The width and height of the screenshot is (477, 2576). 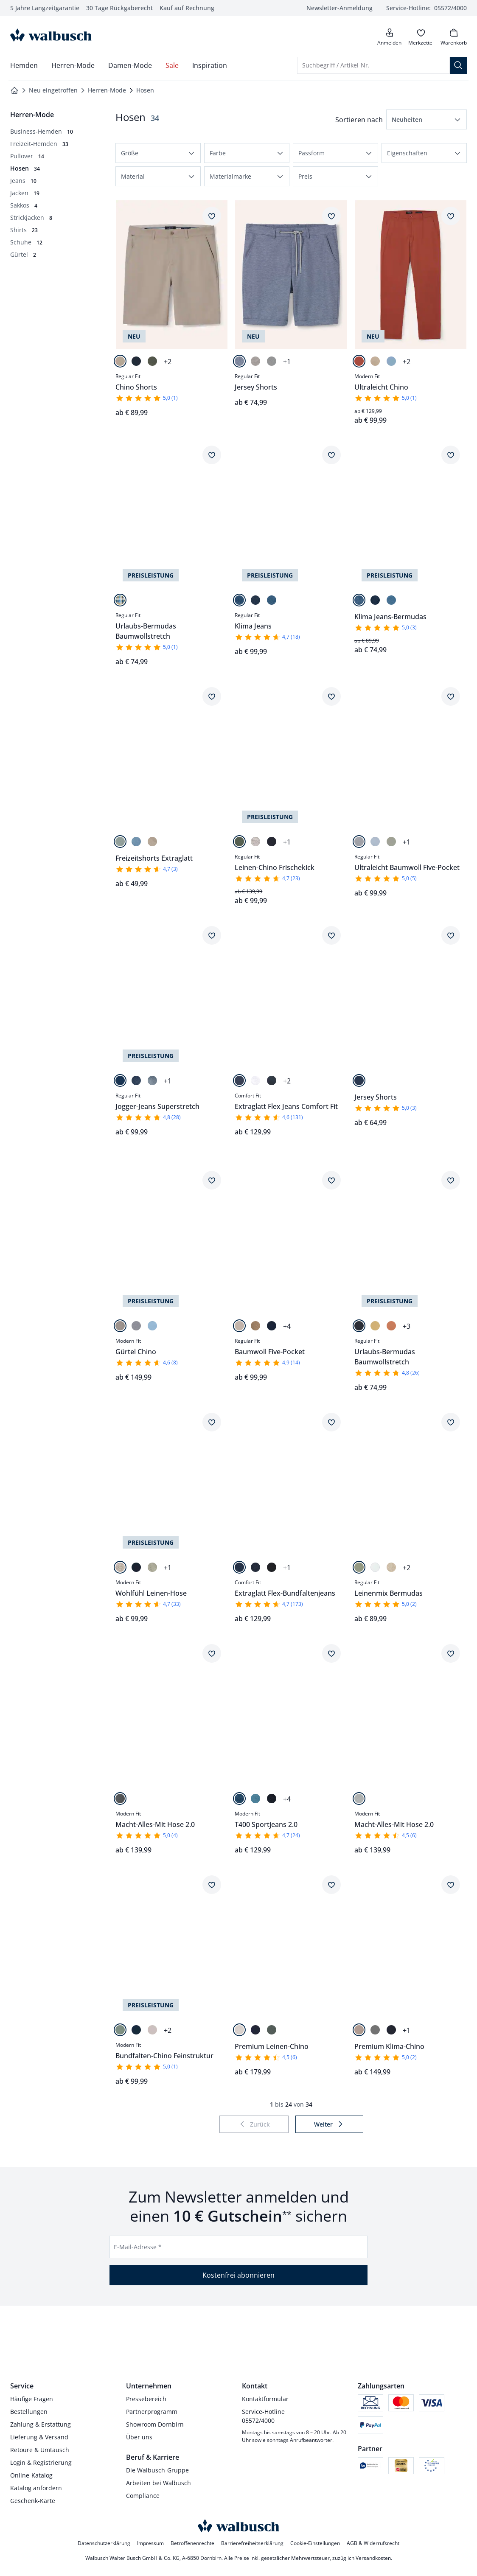 What do you see at coordinates (31, 217) in the screenshot?
I see `[Strickjacken, 8 Artikel]` at bounding box center [31, 217].